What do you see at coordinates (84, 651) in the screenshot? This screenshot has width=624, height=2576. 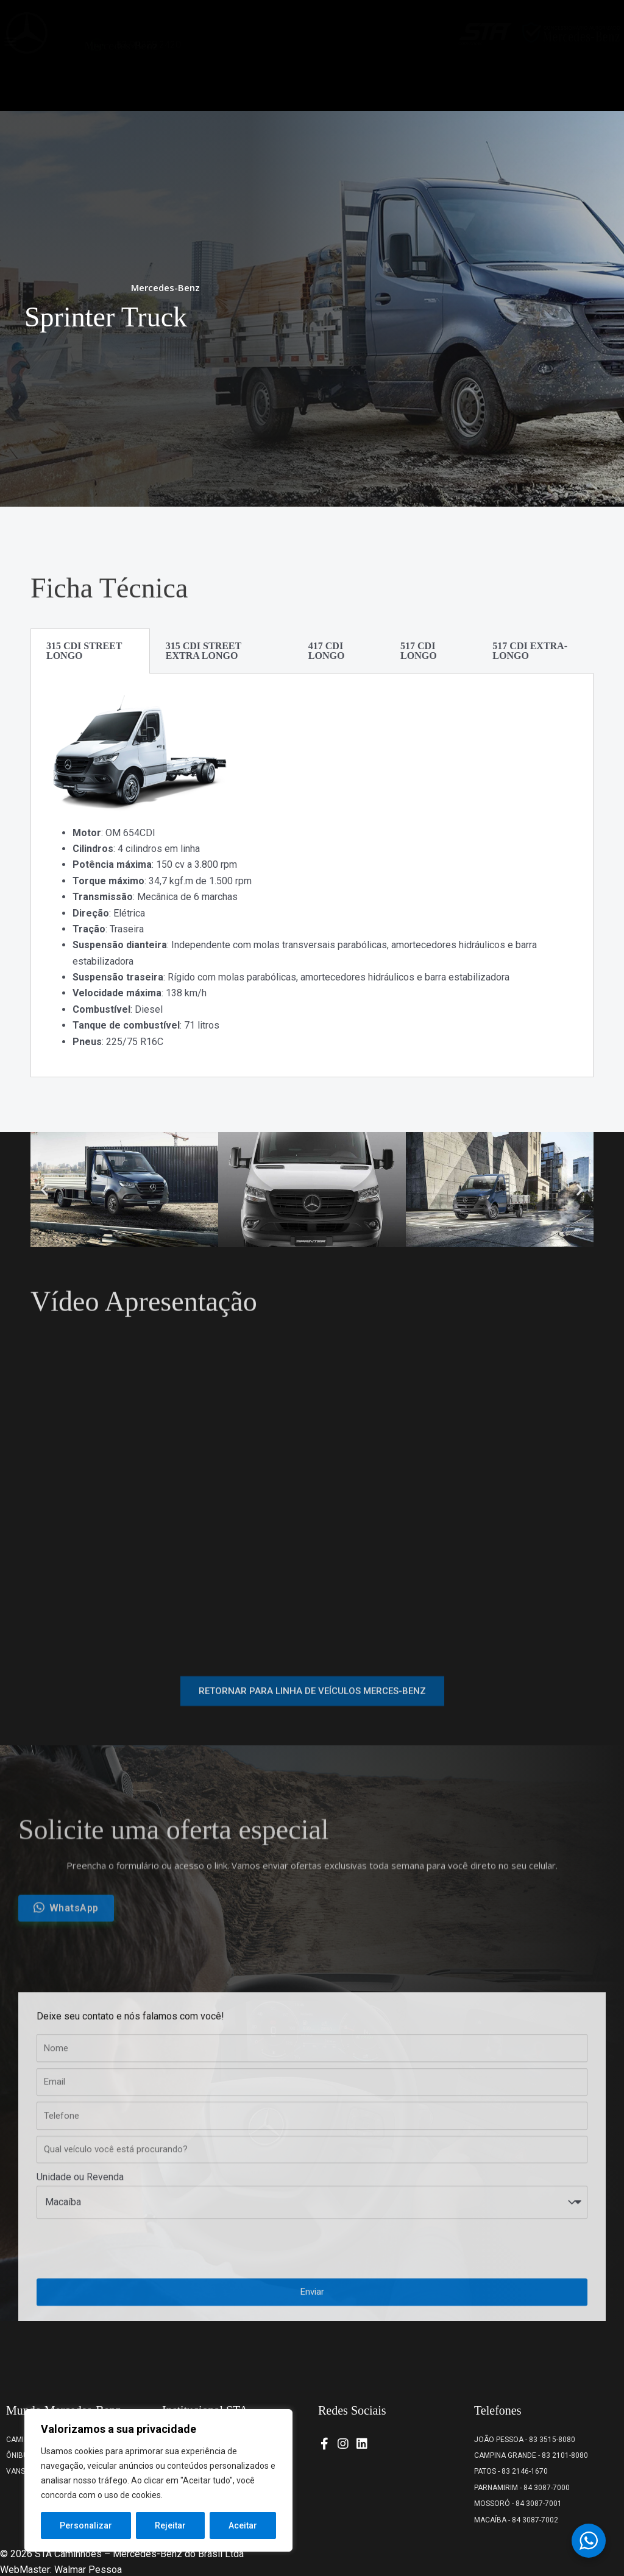 I see `315 CDI STREET LONGO [tab]` at bounding box center [84, 651].